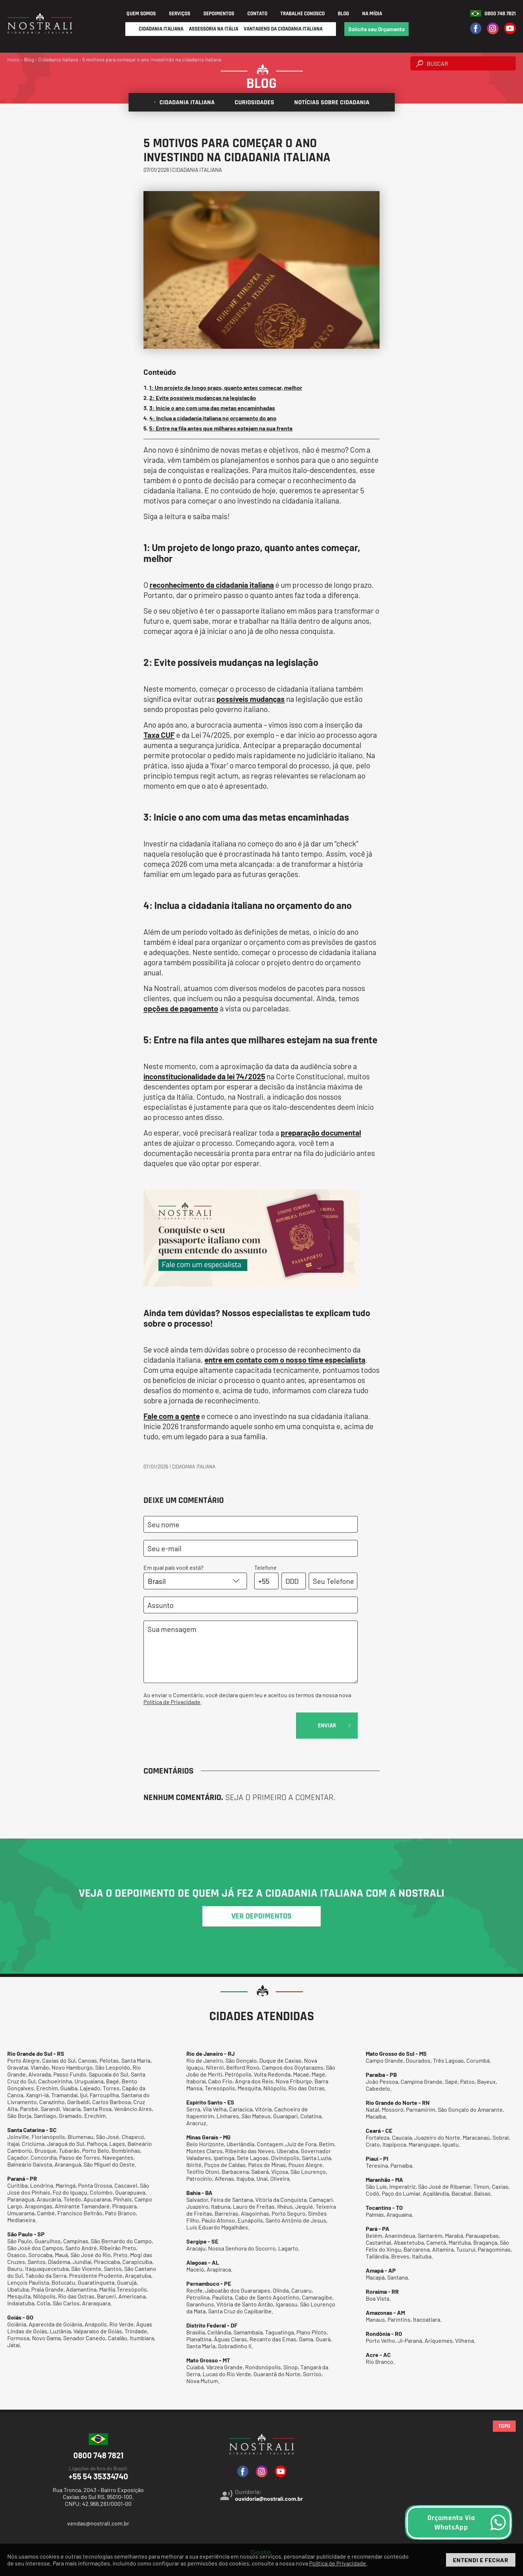  Describe the element at coordinates (269, 2498) in the screenshot. I see `ouvidoria@nostrali.com.br` at that location.